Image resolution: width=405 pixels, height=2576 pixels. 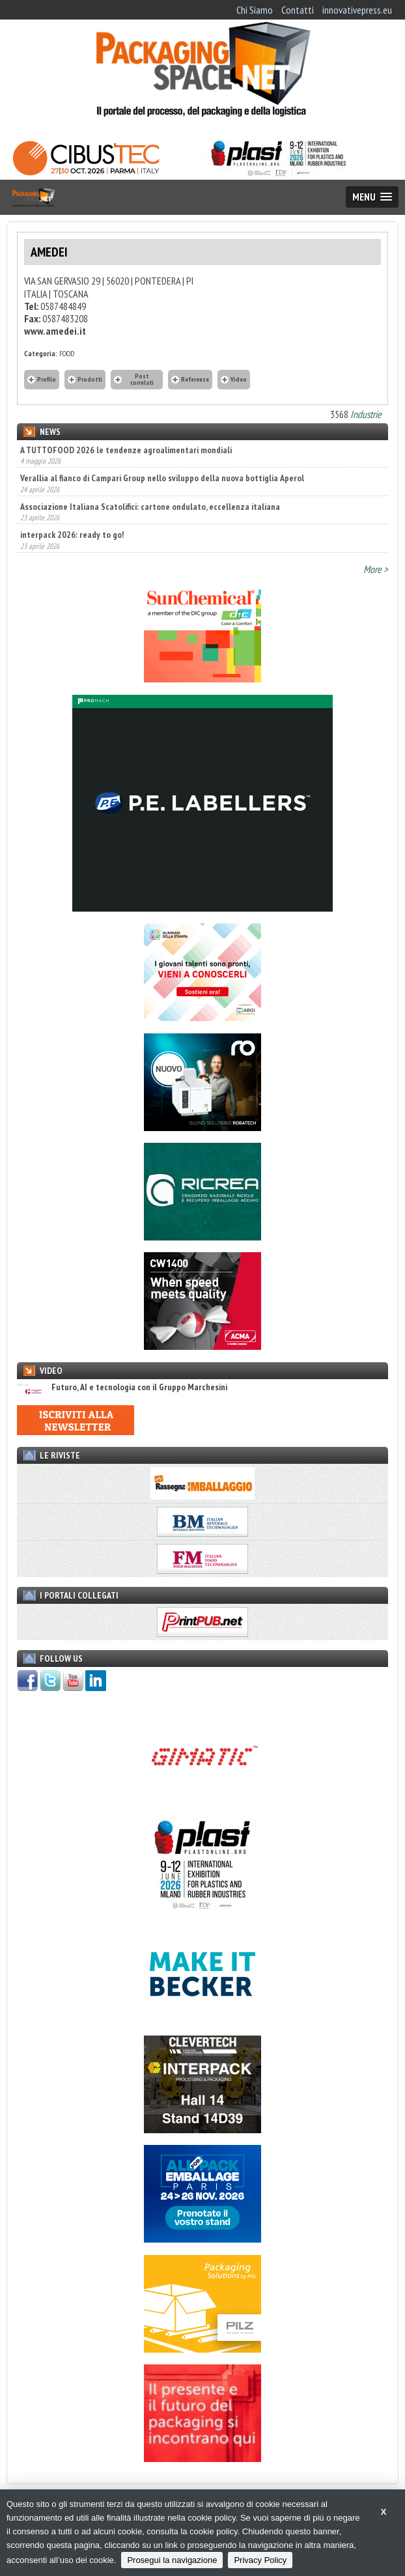 I want to click on Verallia al fianco di Campari Group nello sviluppo della nuova bottiglia Aperol, so click(x=162, y=478).